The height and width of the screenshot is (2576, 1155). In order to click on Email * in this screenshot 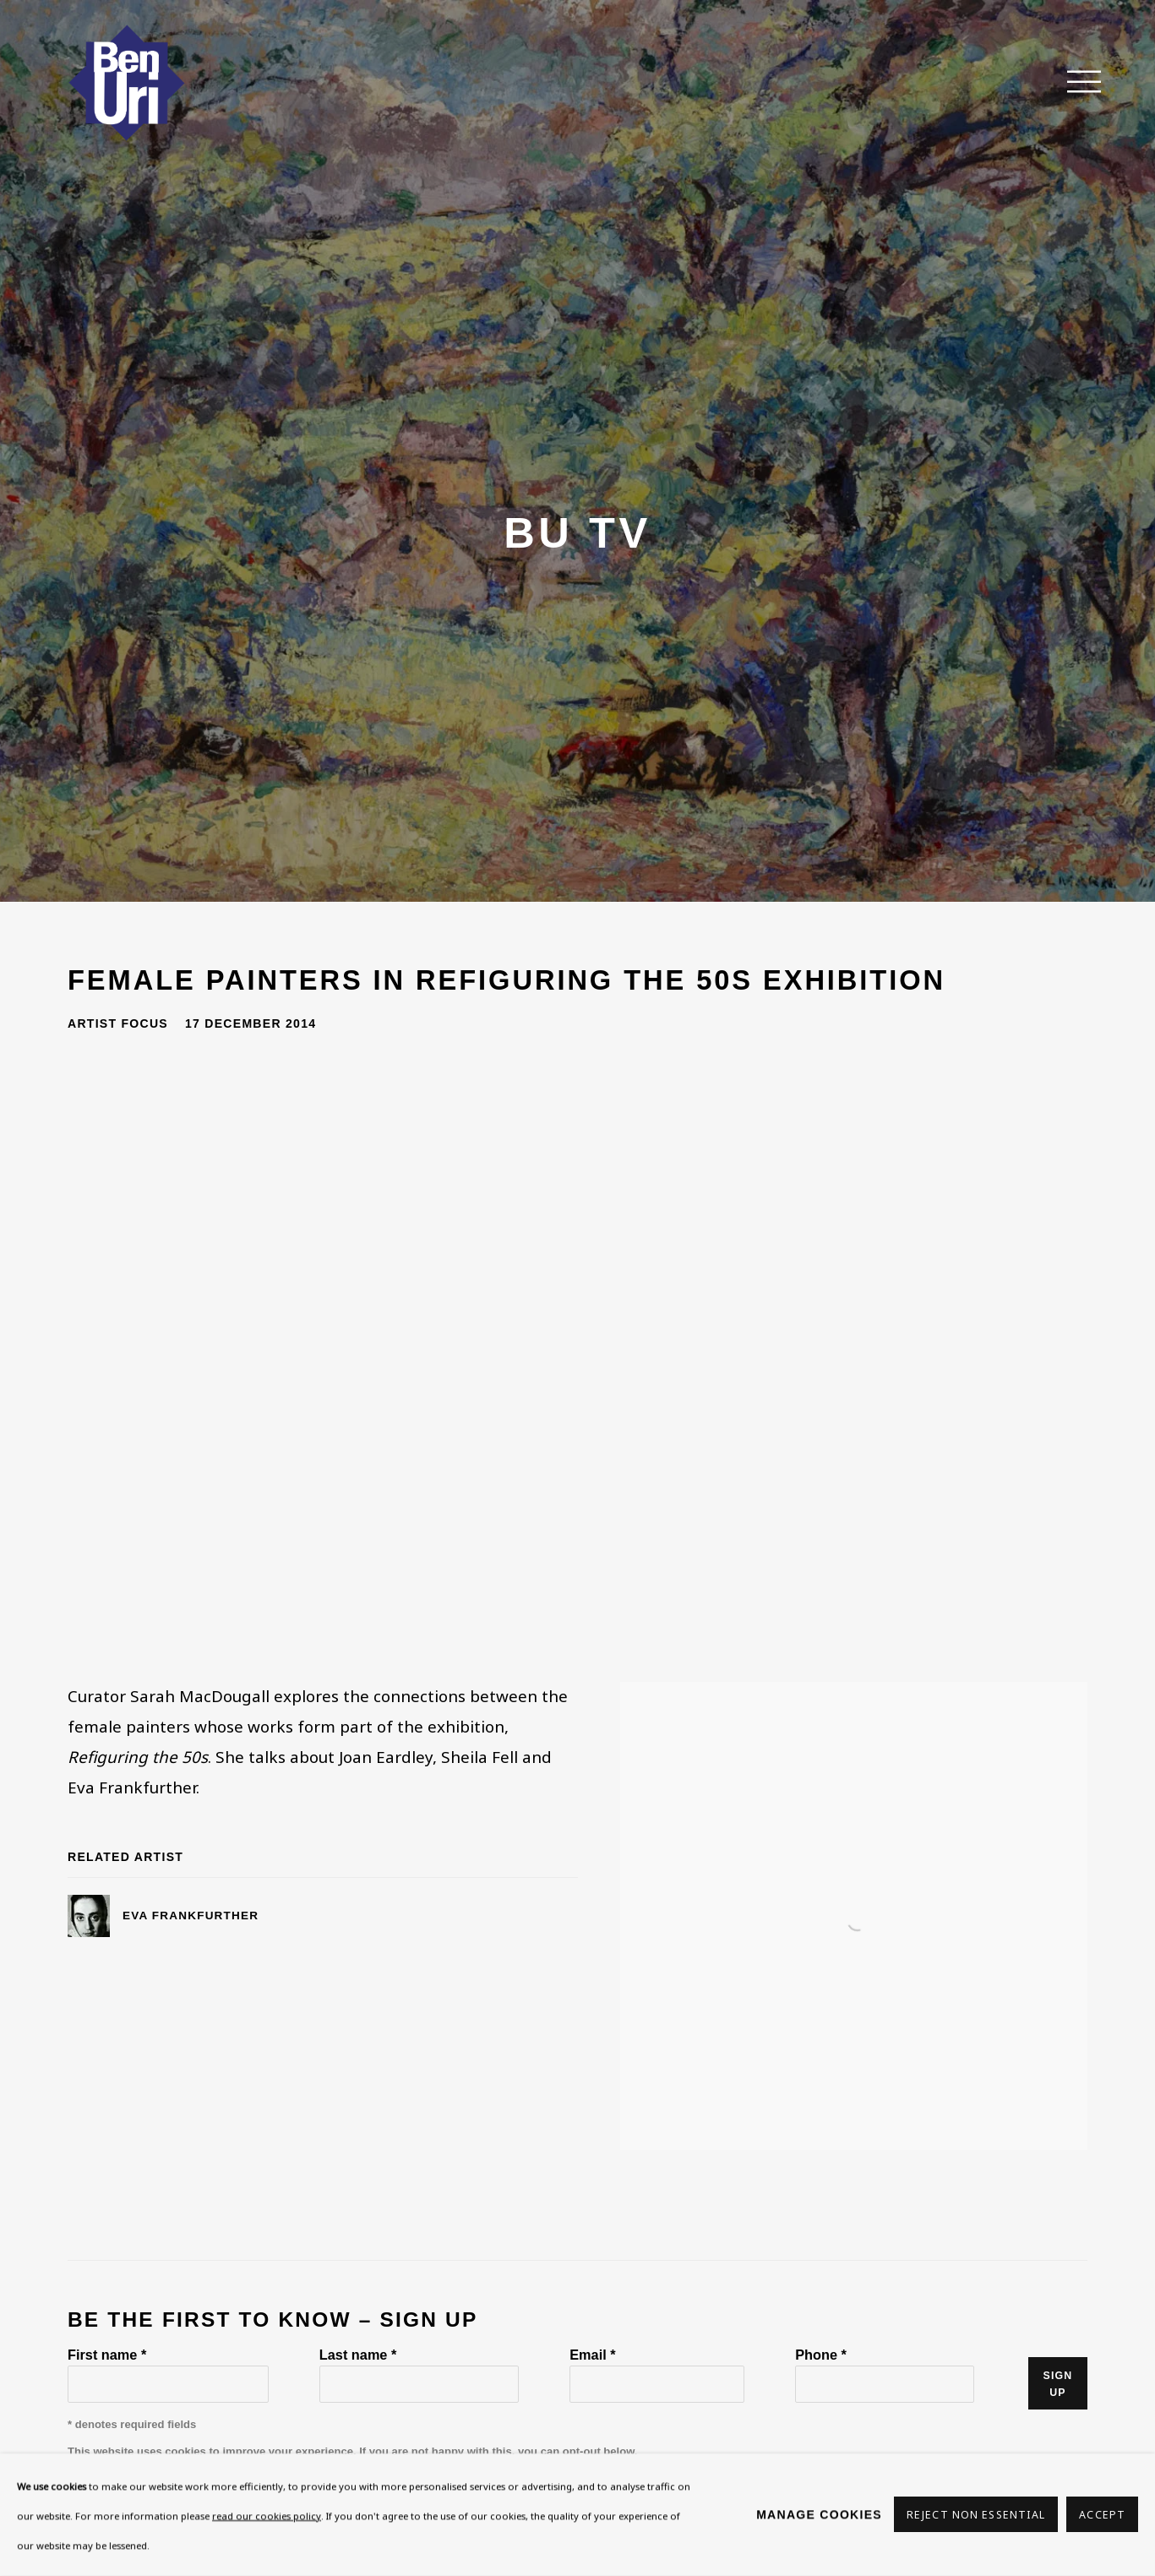, I will do `click(592, 2354)`.